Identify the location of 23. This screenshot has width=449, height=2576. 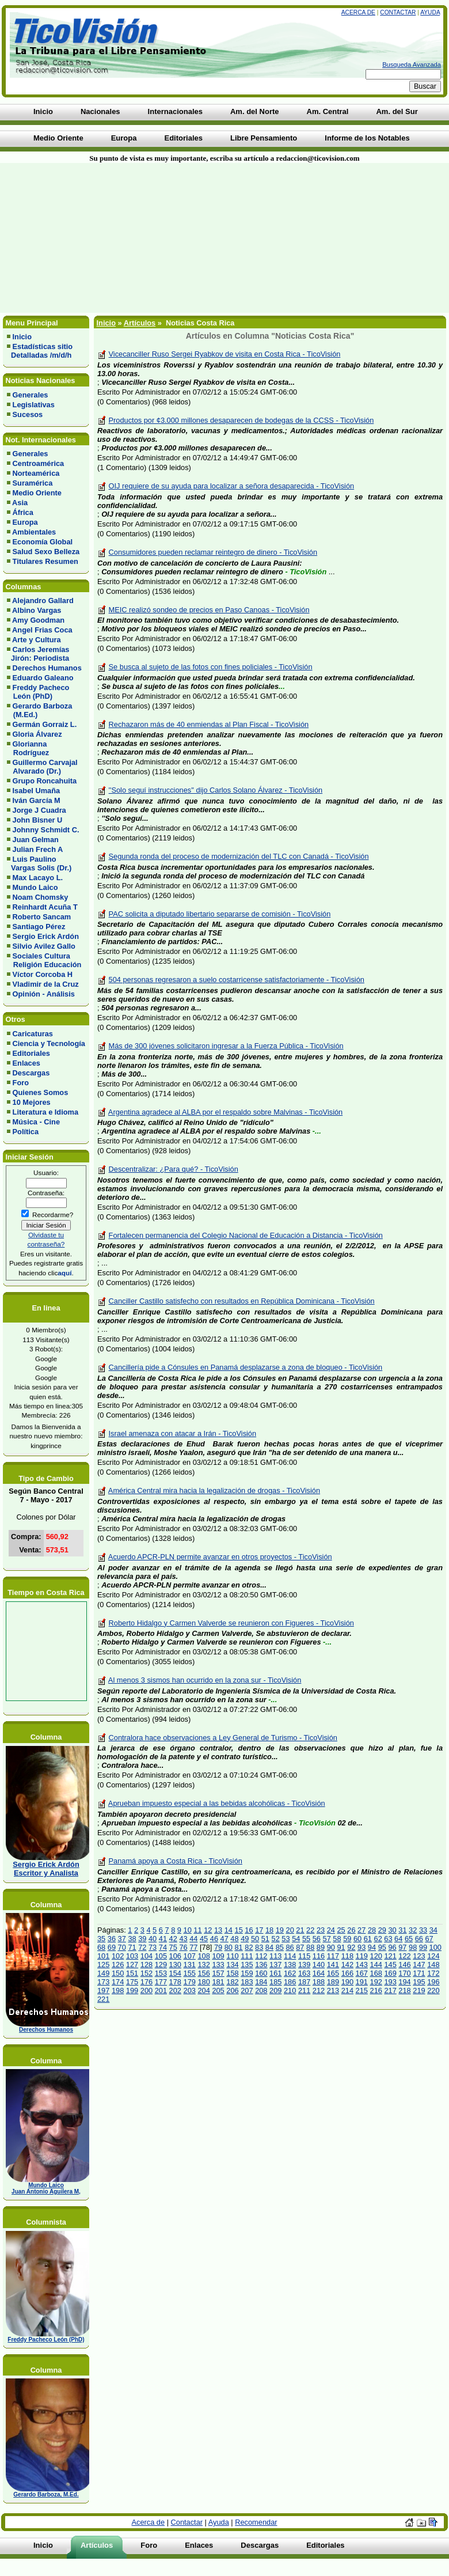
(321, 1930).